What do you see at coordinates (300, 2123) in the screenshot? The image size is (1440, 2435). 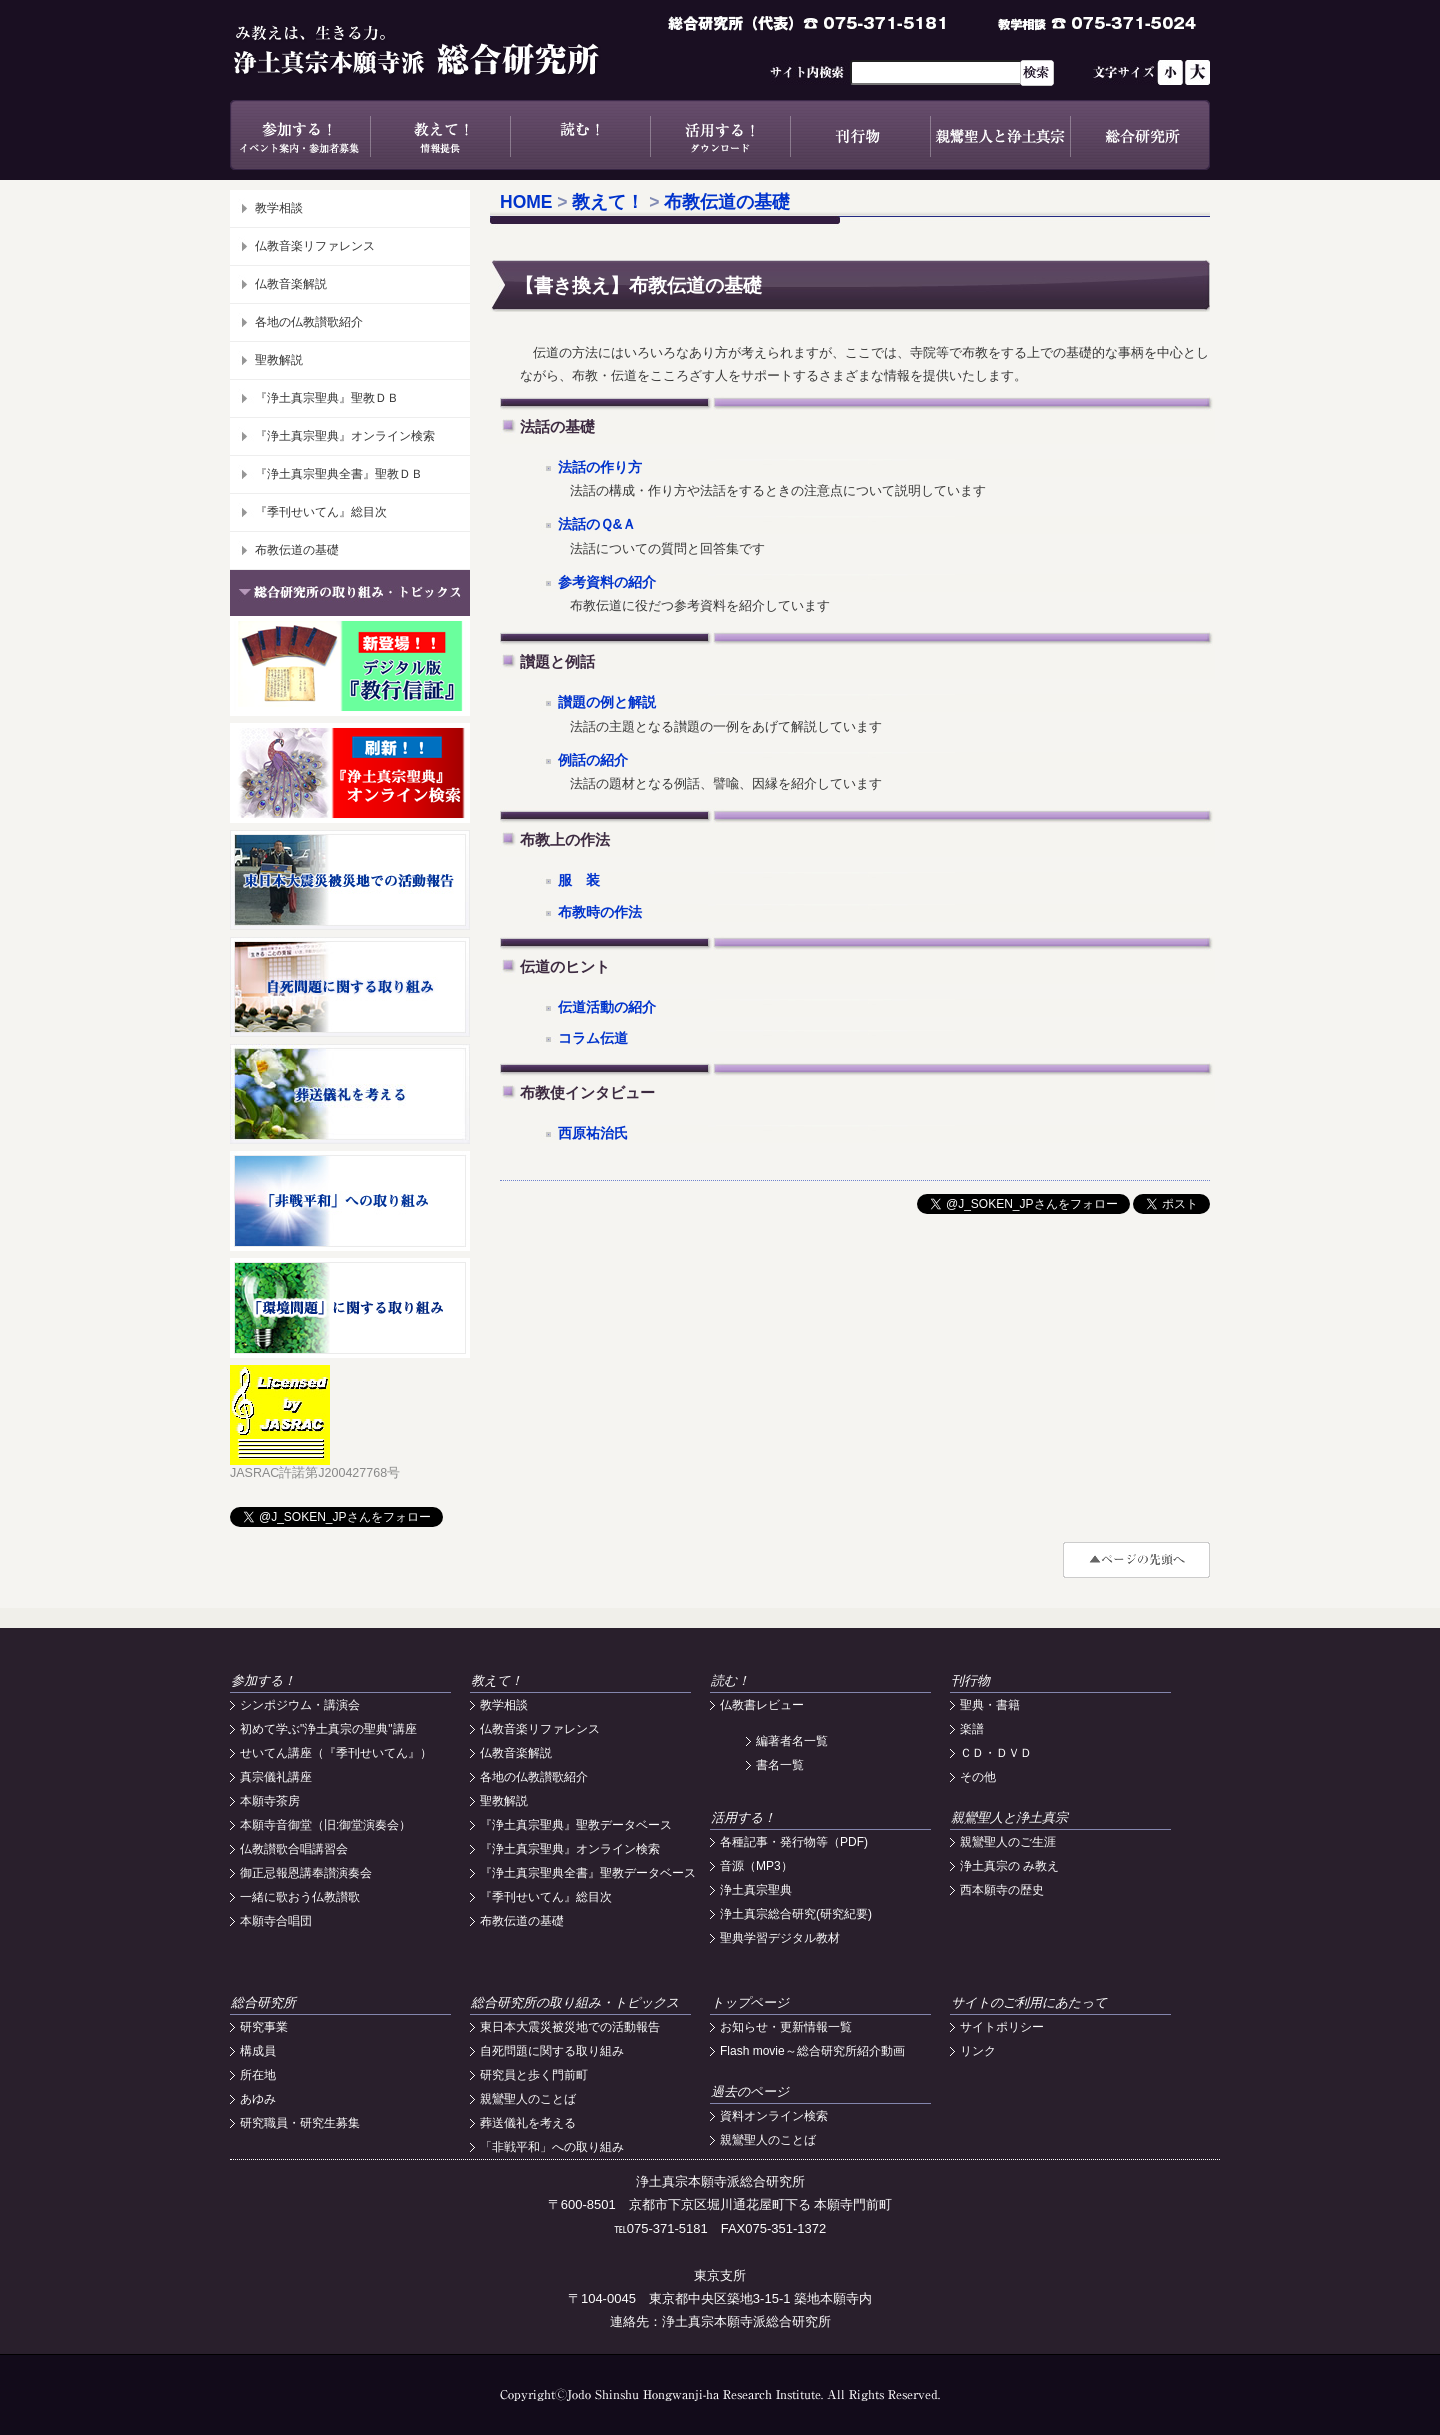 I see `研究職員・研究生募集` at bounding box center [300, 2123].